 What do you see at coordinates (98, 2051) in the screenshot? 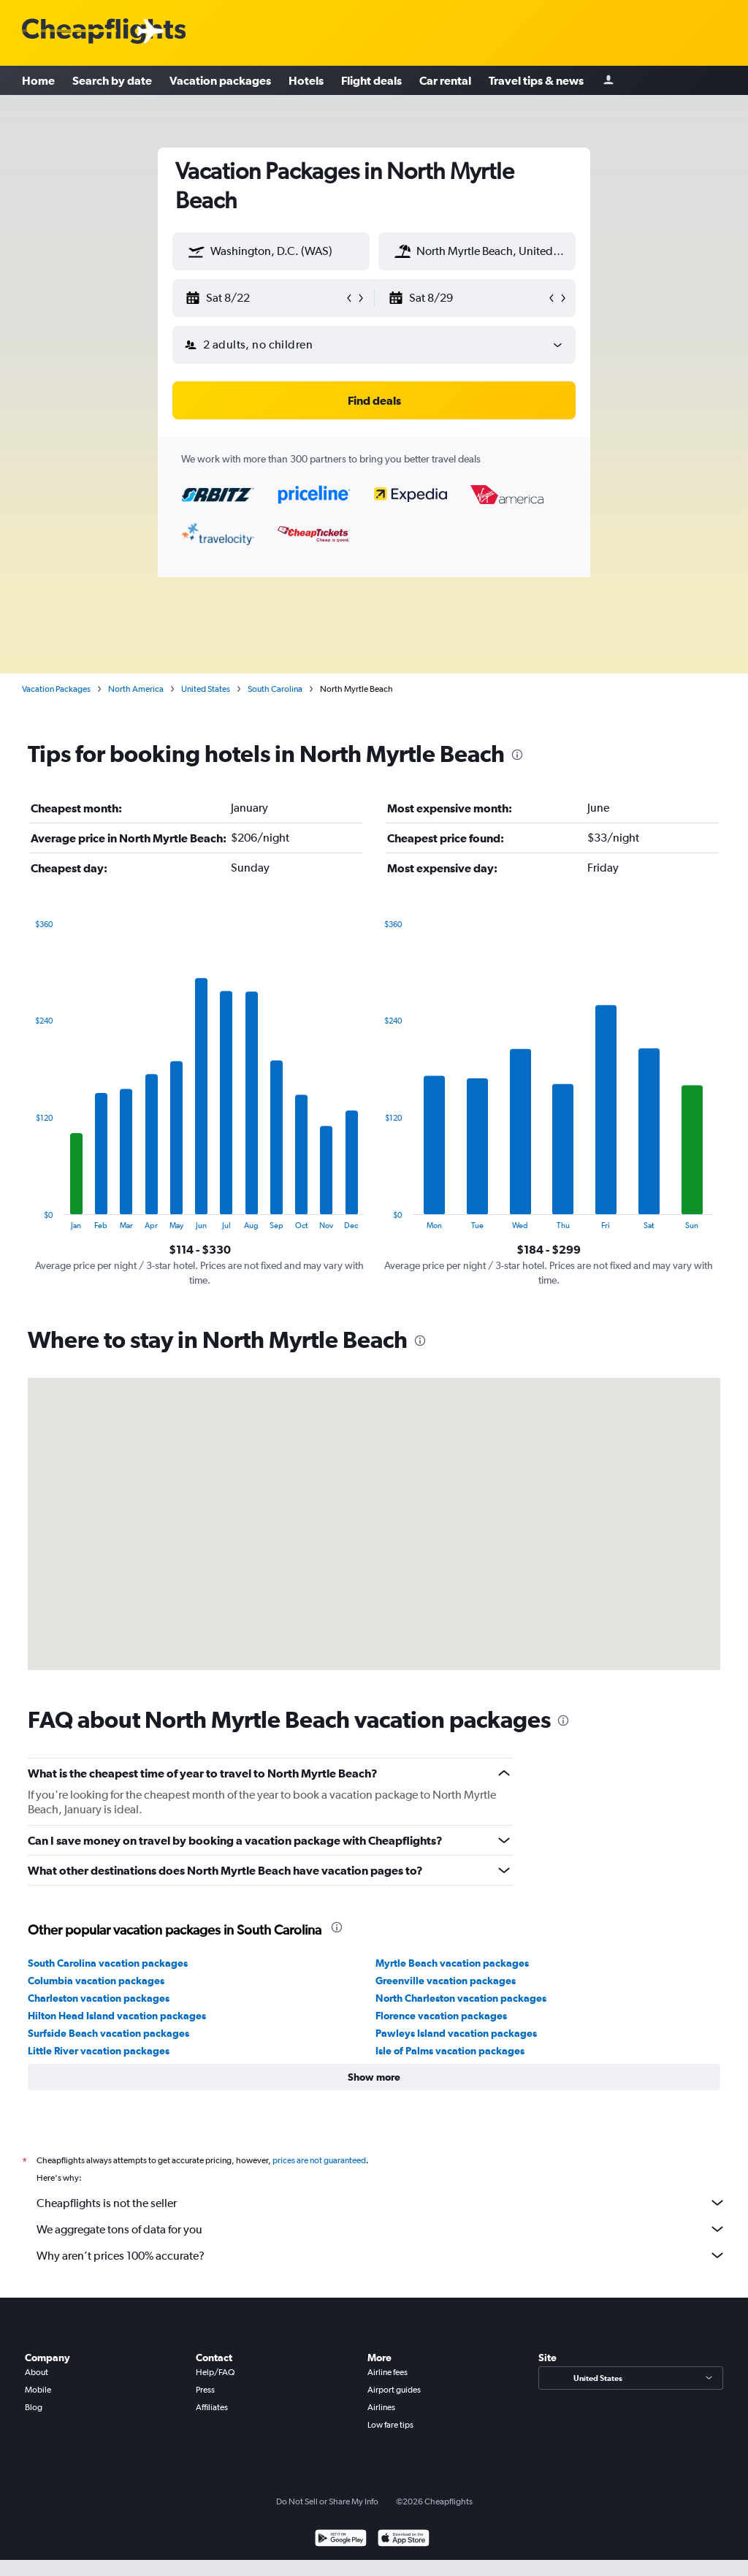
I see `Little River vacation packages` at bounding box center [98, 2051].